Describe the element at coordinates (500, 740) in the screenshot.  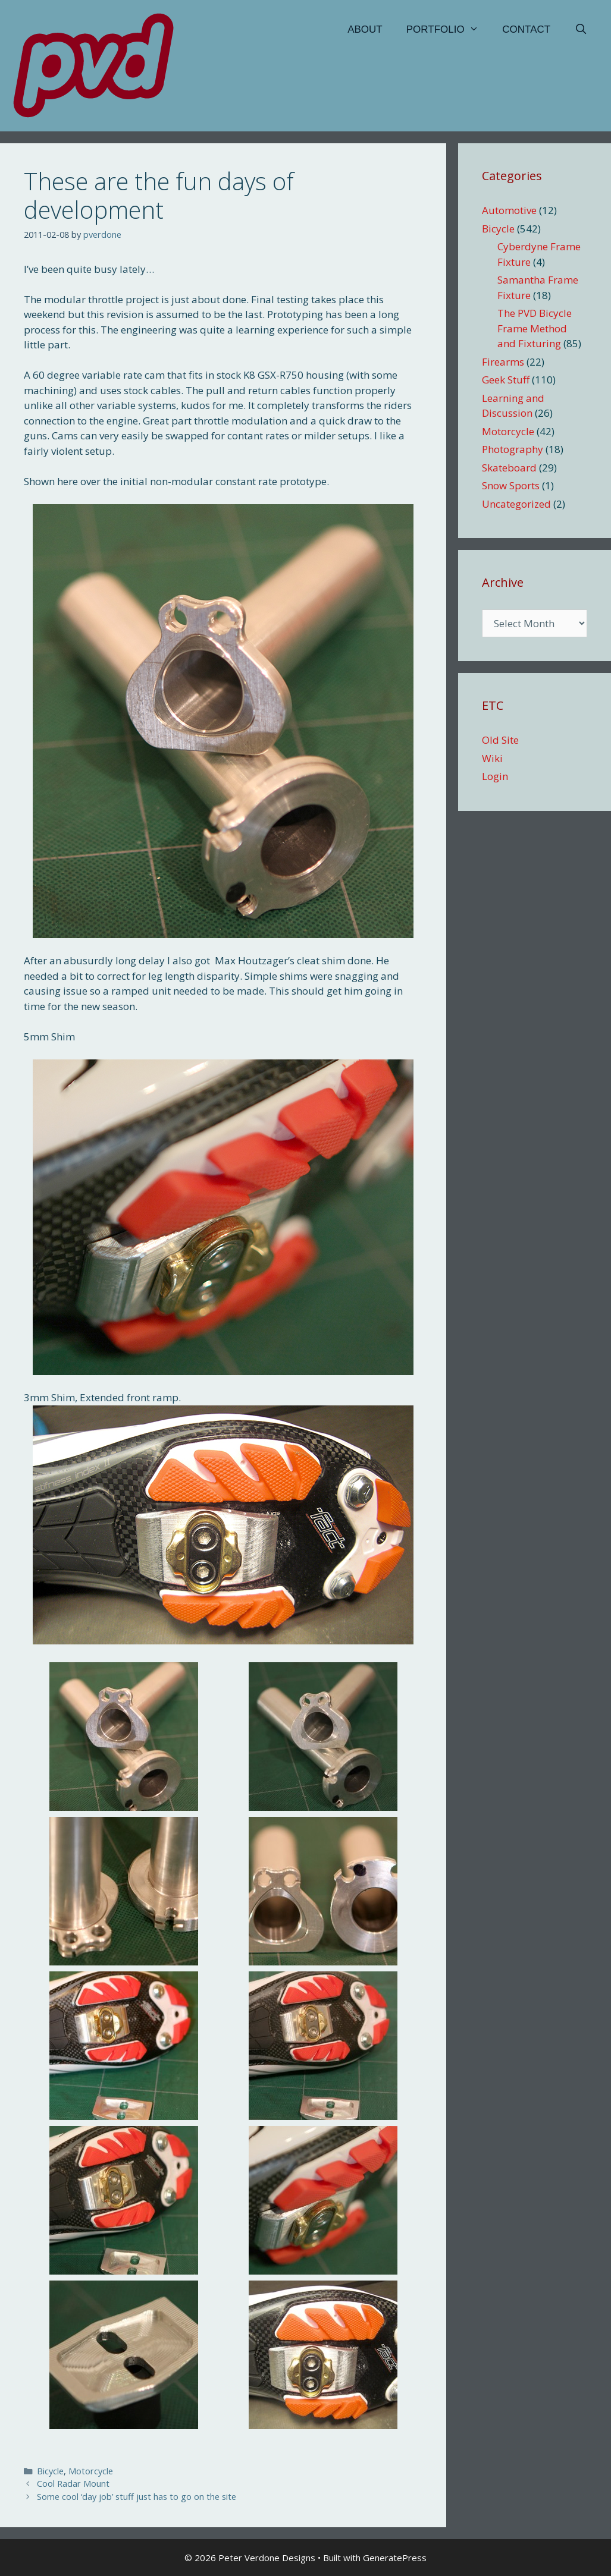
I see `Old Site` at that location.